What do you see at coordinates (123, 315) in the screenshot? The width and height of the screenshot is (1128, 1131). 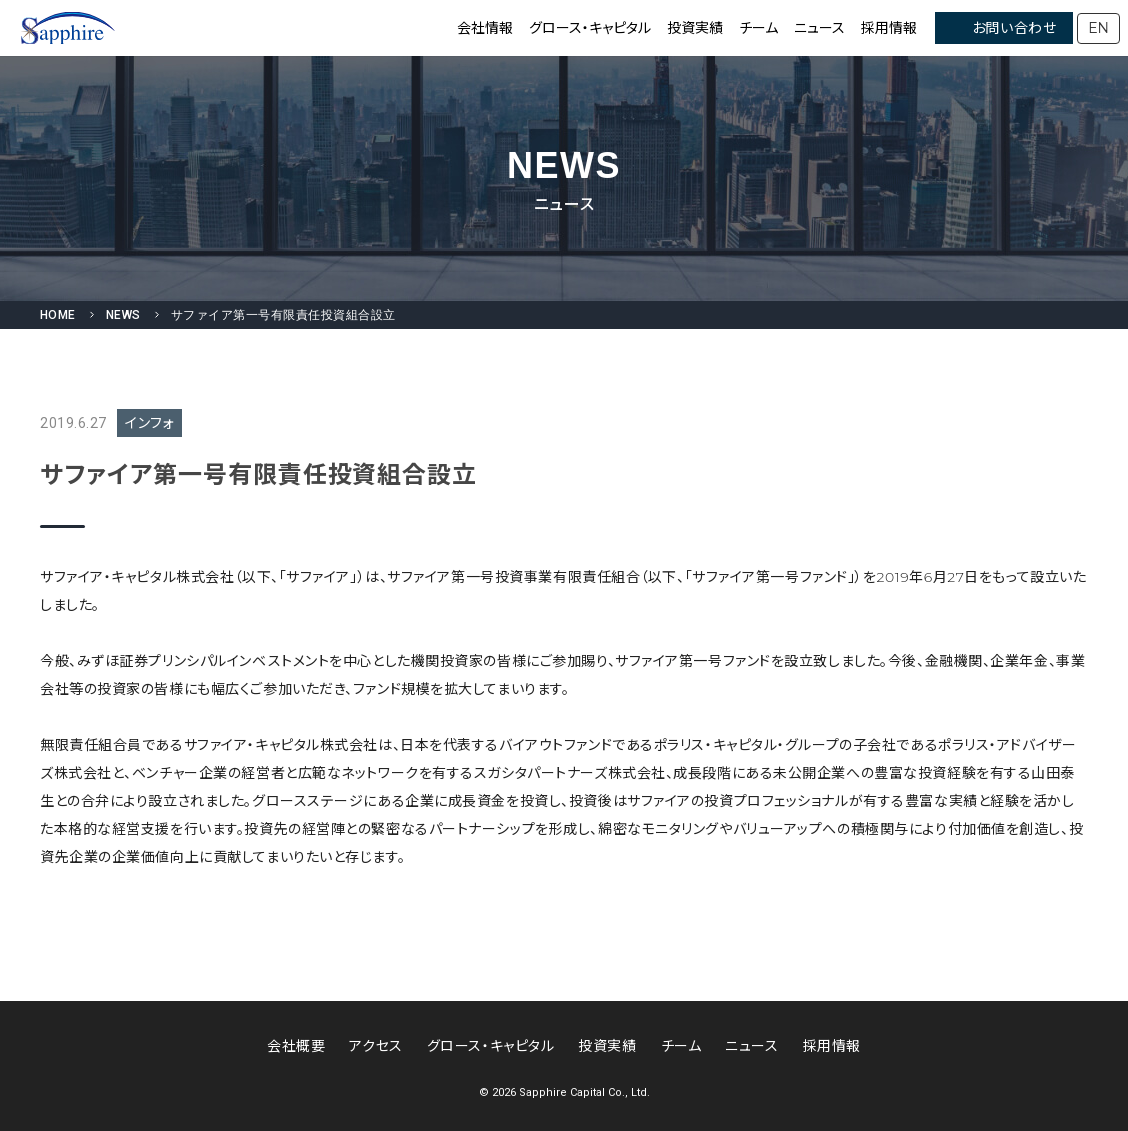 I see `NEWS` at bounding box center [123, 315].